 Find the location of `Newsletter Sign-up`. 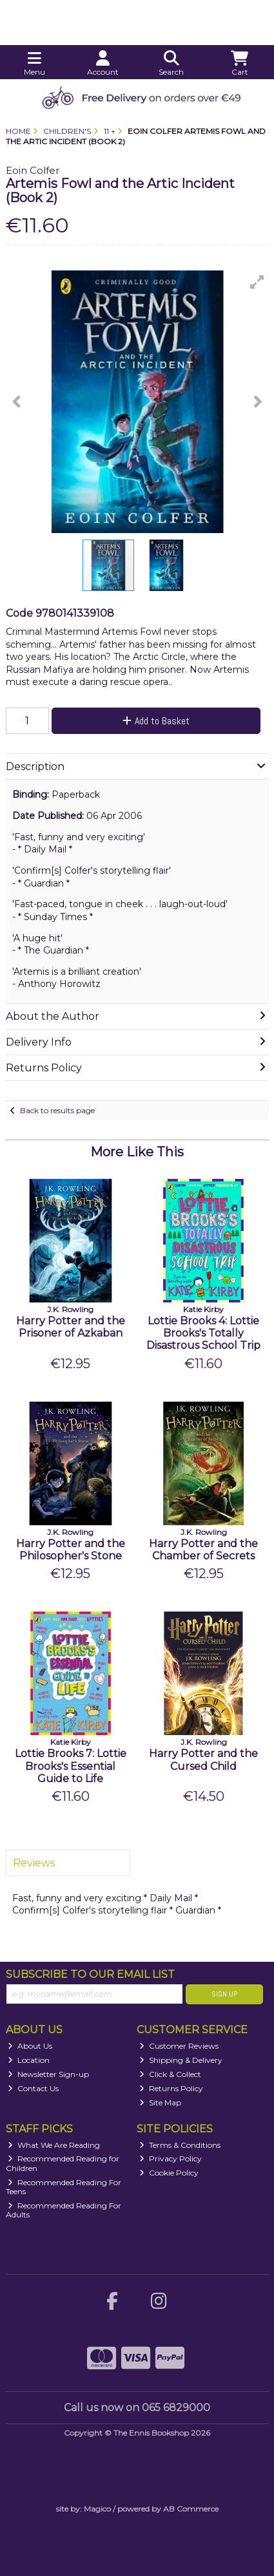

Newsletter Sign-up is located at coordinates (48, 2074).